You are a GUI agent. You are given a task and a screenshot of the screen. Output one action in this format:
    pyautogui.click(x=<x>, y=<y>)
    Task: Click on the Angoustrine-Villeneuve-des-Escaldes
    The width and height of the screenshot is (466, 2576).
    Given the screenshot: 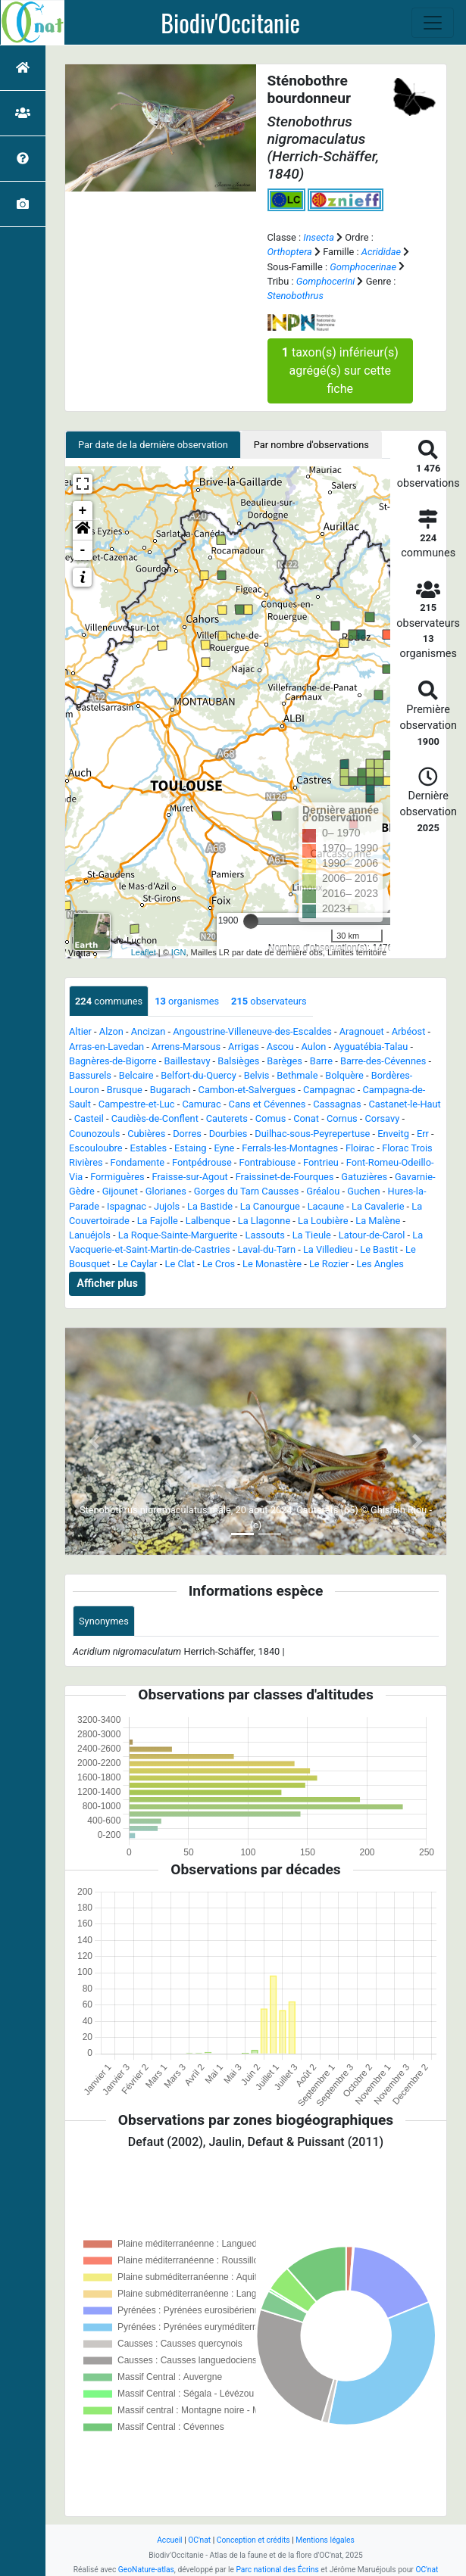 What is the action you would take?
    pyautogui.click(x=252, y=1031)
    